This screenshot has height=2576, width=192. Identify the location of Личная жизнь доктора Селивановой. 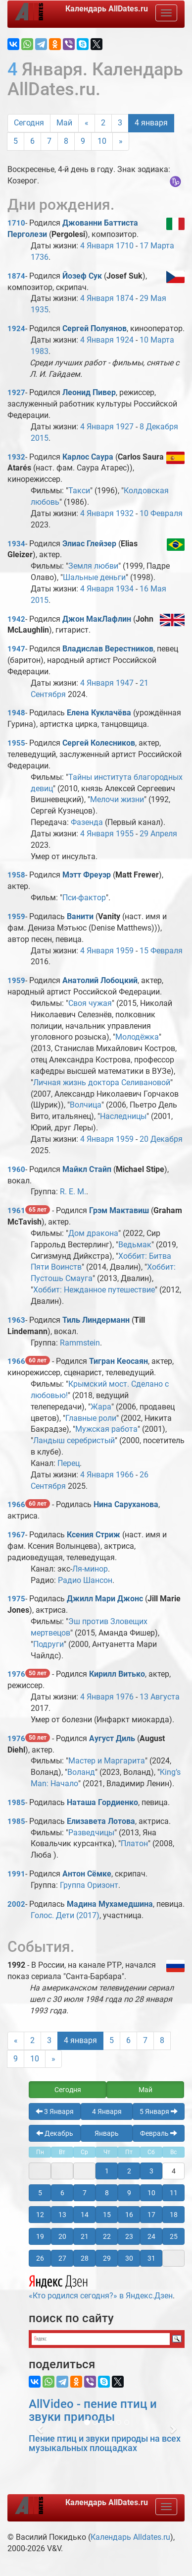
(101, 1082).